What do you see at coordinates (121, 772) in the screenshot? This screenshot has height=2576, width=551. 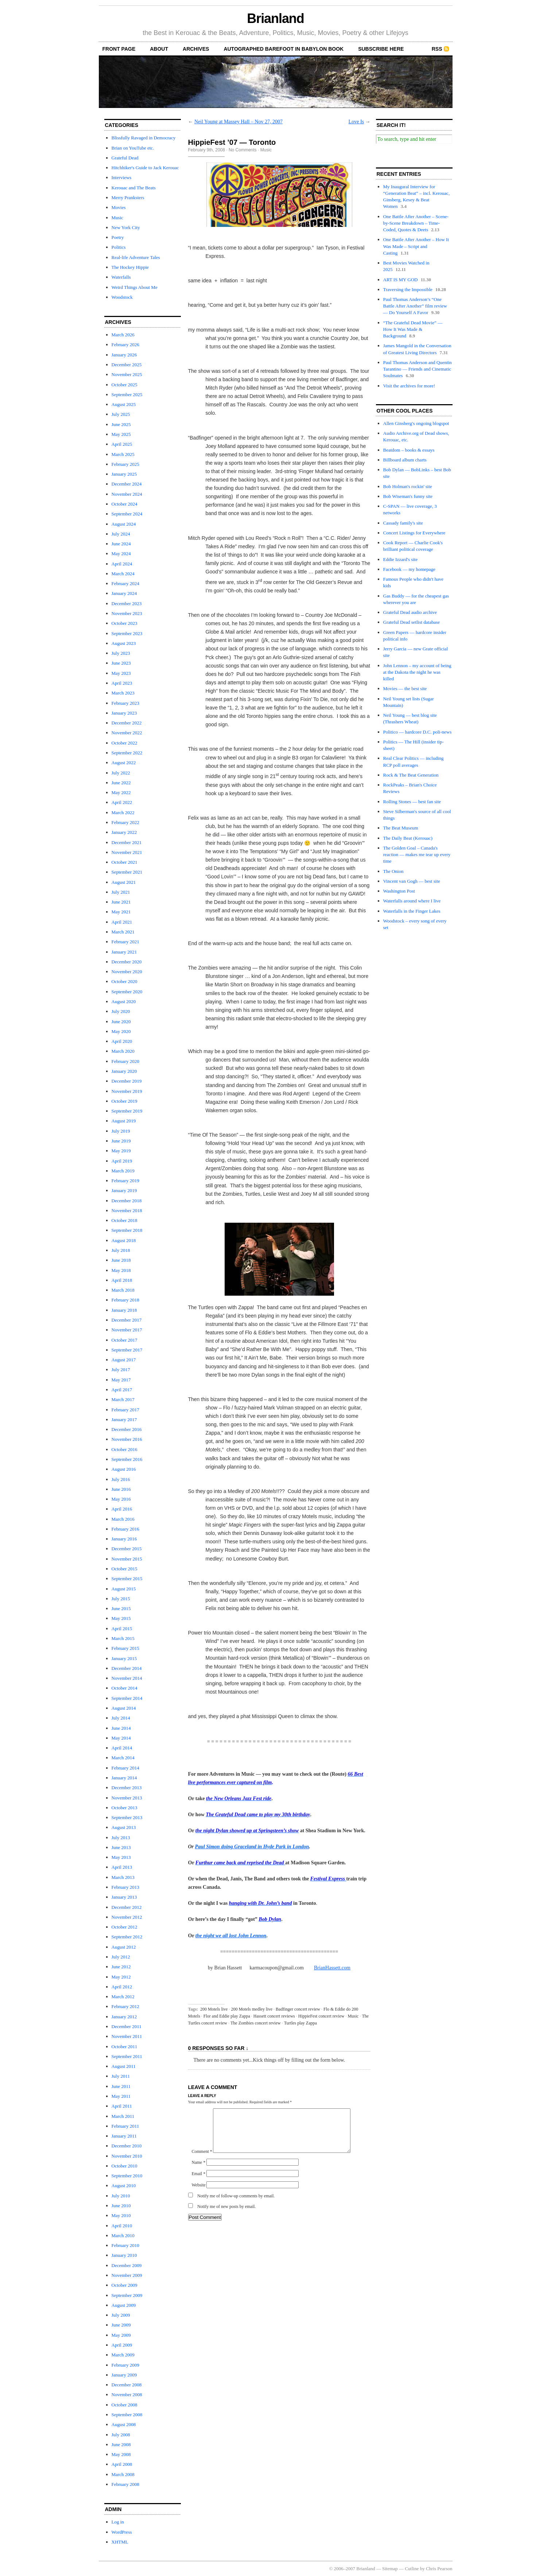 I see `July 2022` at bounding box center [121, 772].